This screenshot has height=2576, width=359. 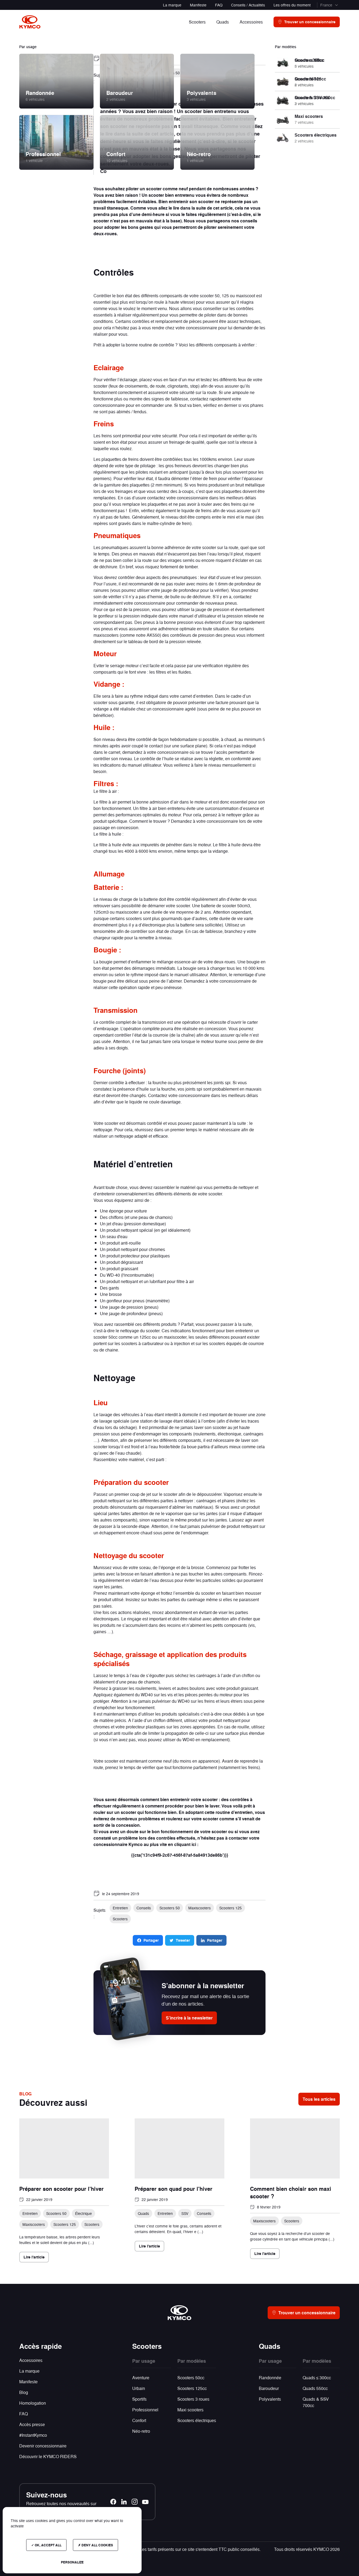 What do you see at coordinates (33, 2435) in the screenshot?
I see `#InstantKymco` at bounding box center [33, 2435].